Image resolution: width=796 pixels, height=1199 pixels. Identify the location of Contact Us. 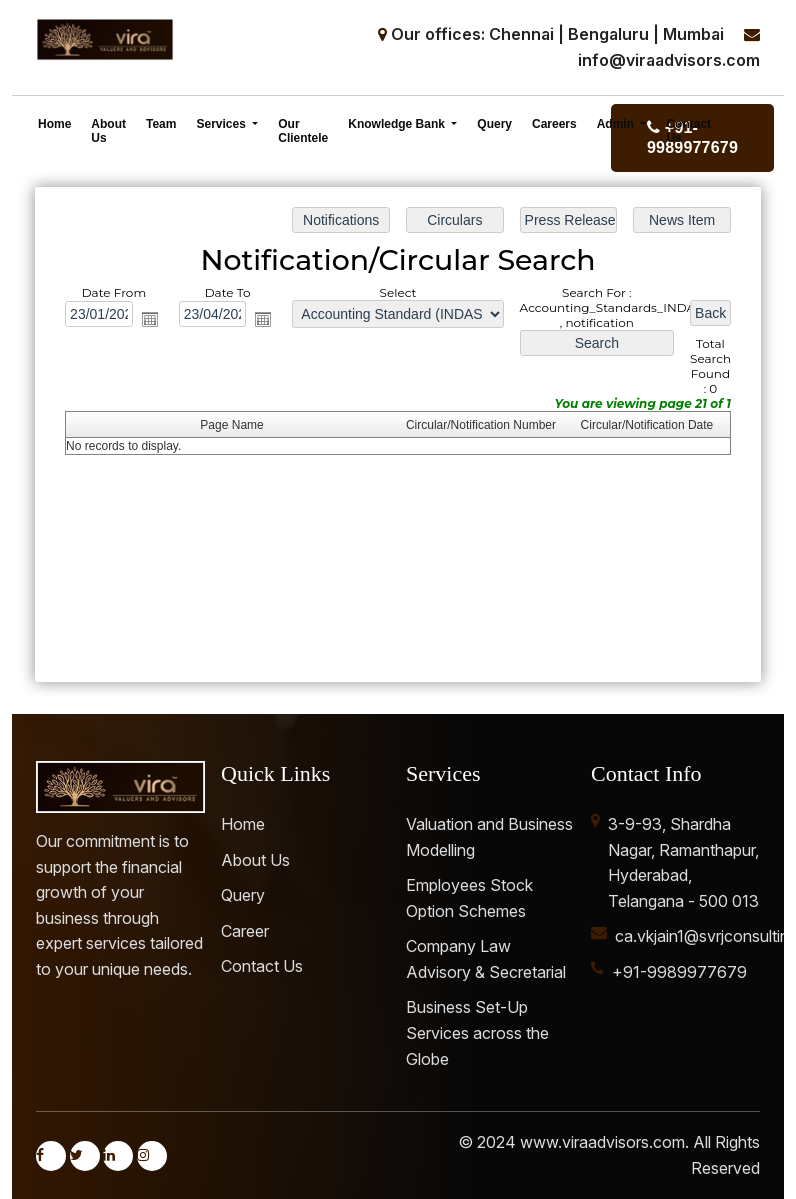
(688, 131).